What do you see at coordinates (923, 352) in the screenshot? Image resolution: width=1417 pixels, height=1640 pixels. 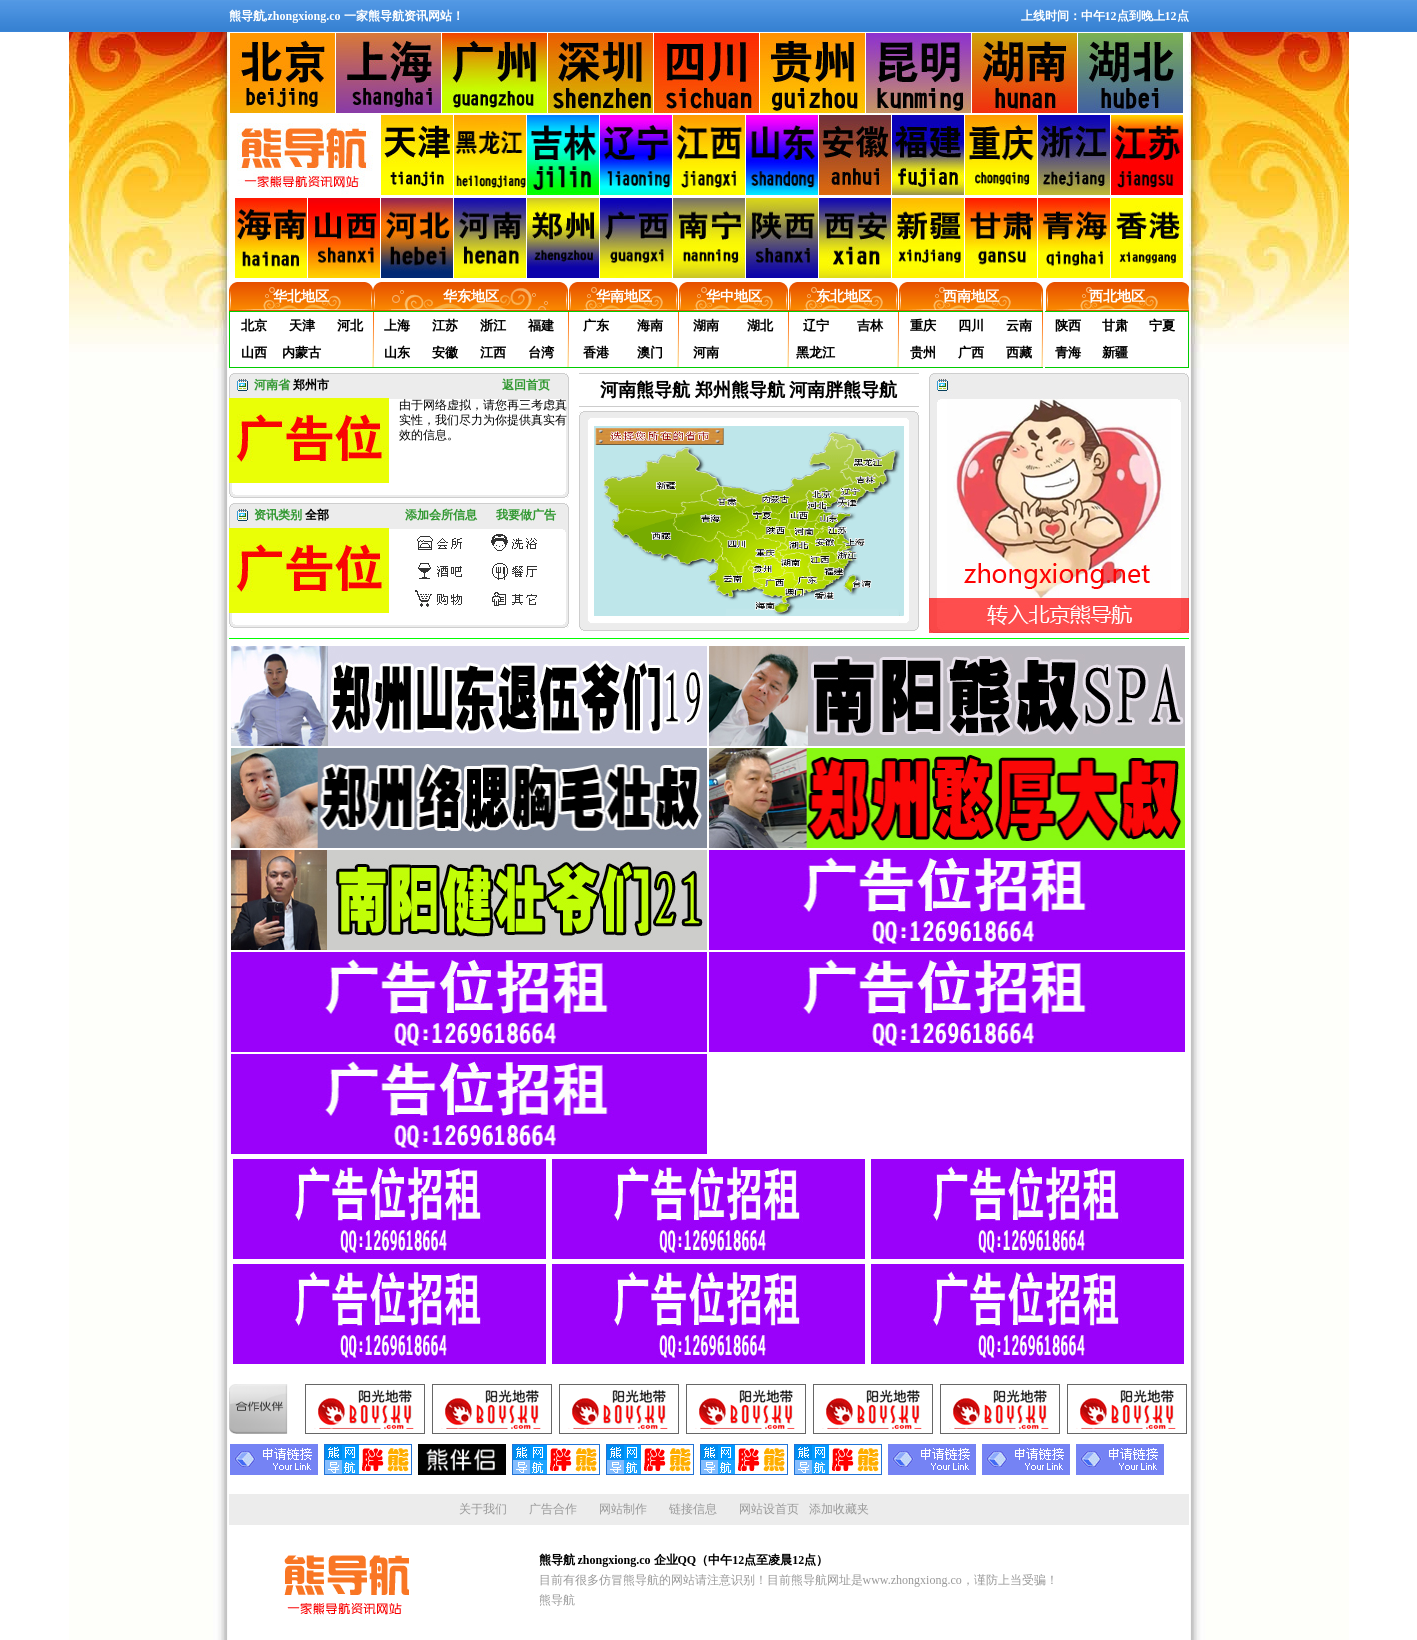 I see `贵州` at bounding box center [923, 352].